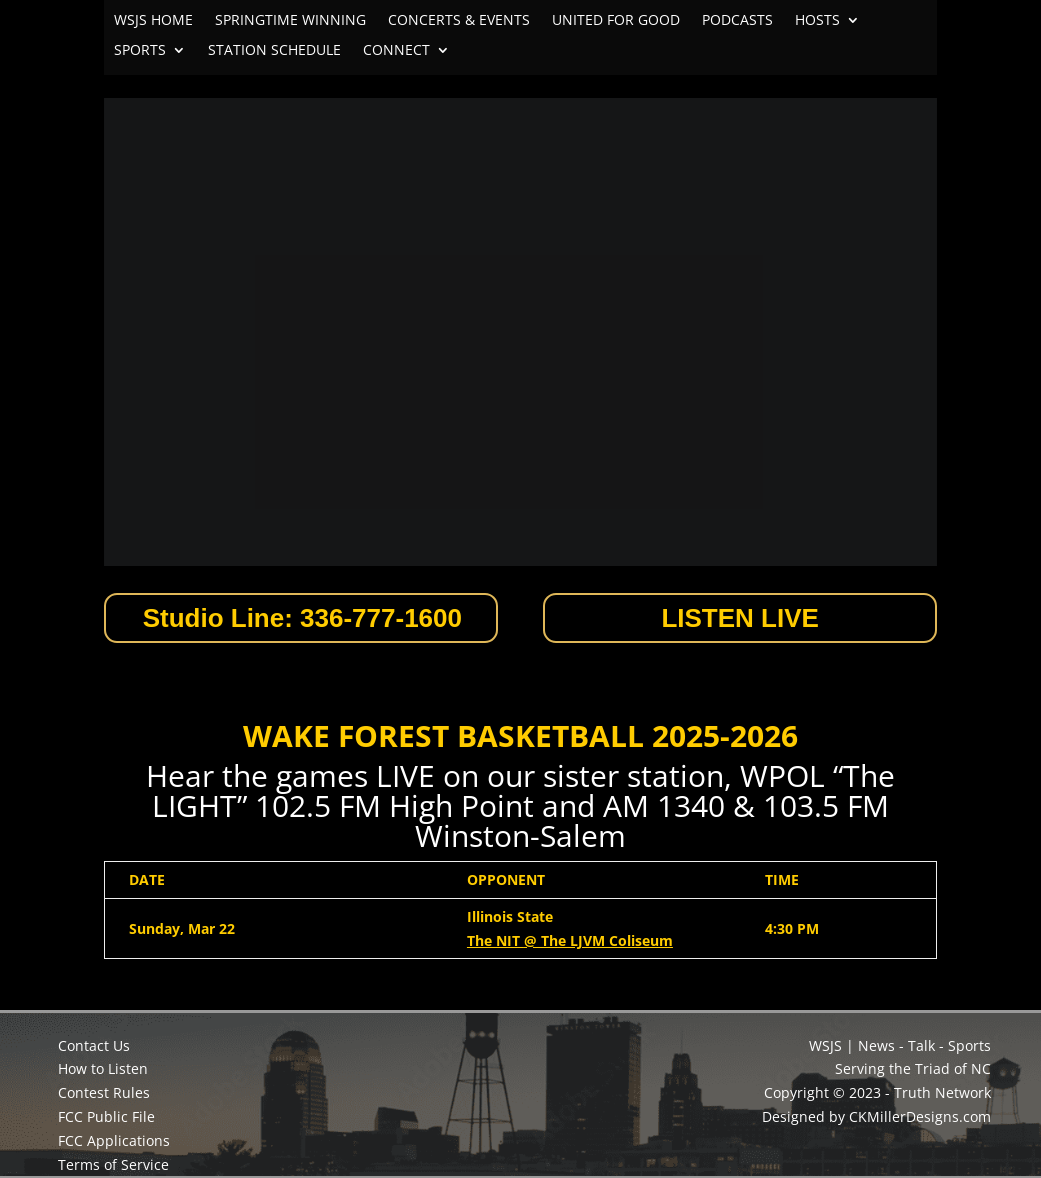 Image resolution: width=1041 pixels, height=1178 pixels. Describe the element at coordinates (103, 1068) in the screenshot. I see `How to Listen` at that location.